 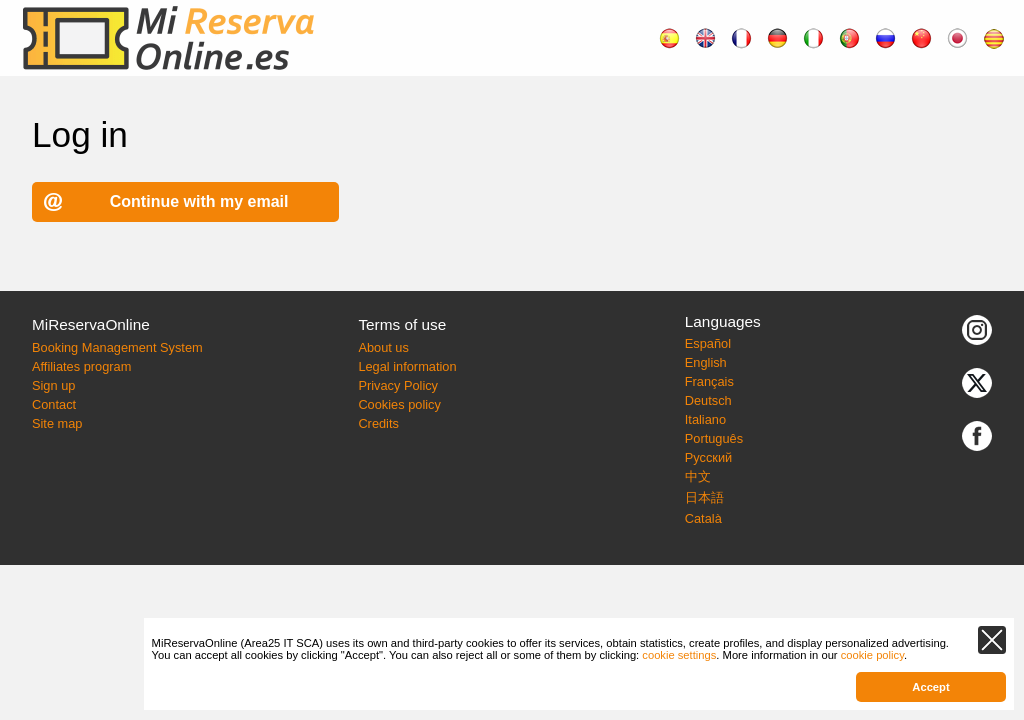 I want to click on Português, so click(x=714, y=438).